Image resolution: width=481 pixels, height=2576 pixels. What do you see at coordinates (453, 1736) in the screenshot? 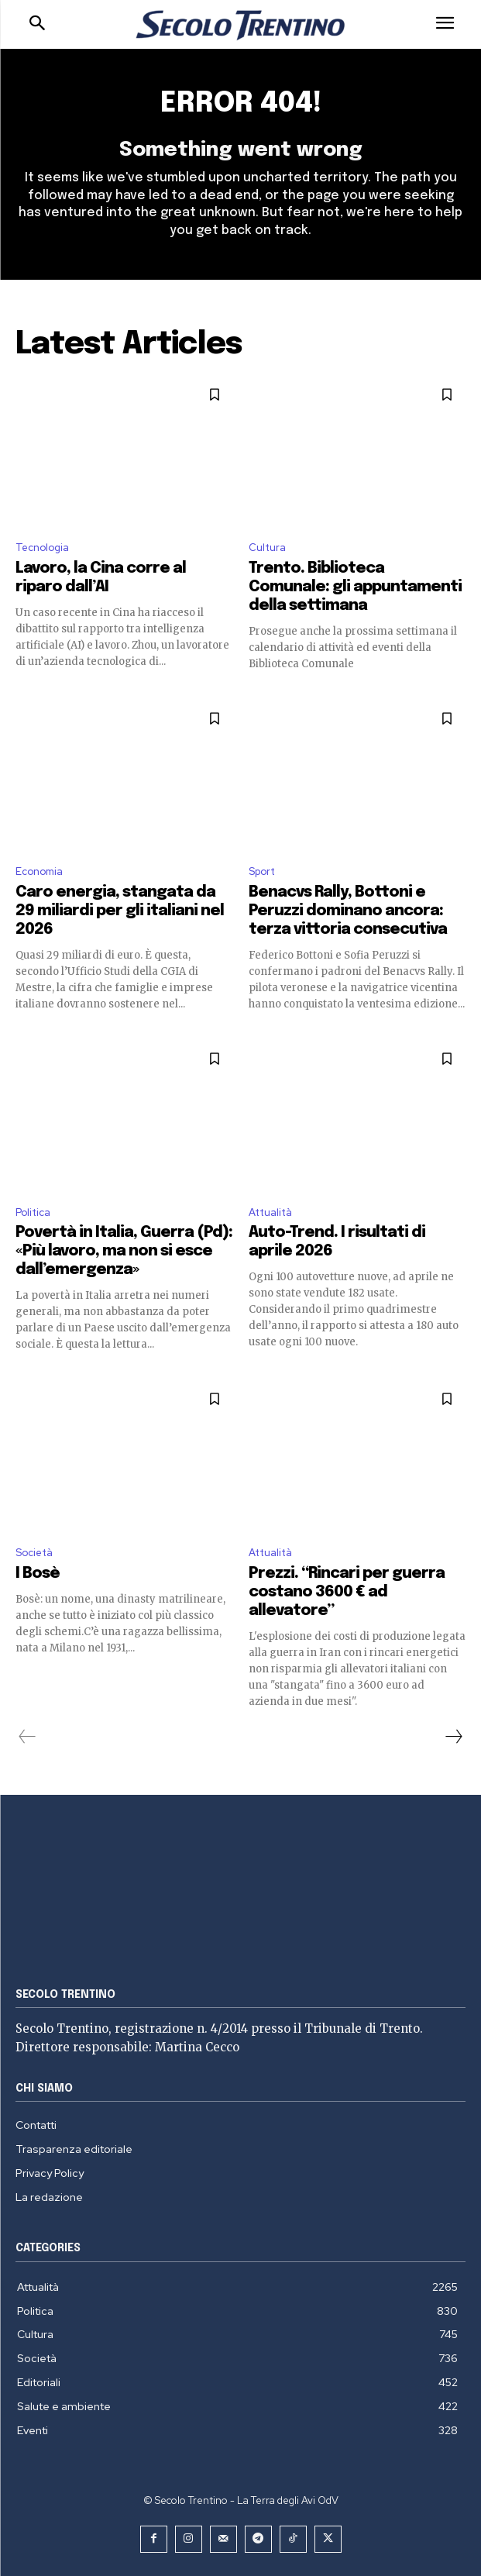
I see `[next-page]` at bounding box center [453, 1736].